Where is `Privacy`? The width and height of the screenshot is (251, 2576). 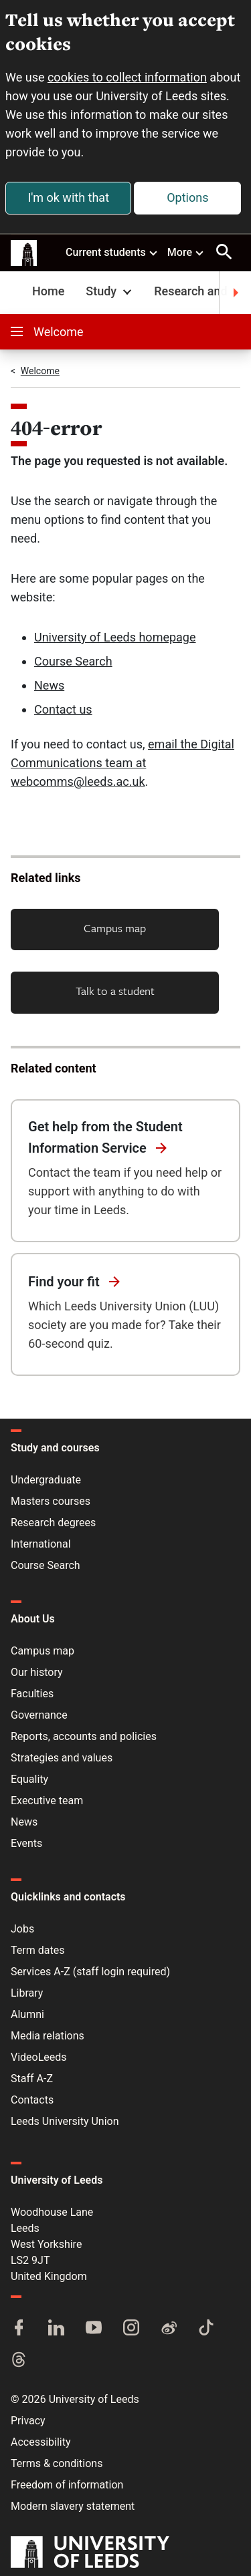 Privacy is located at coordinates (28, 2420).